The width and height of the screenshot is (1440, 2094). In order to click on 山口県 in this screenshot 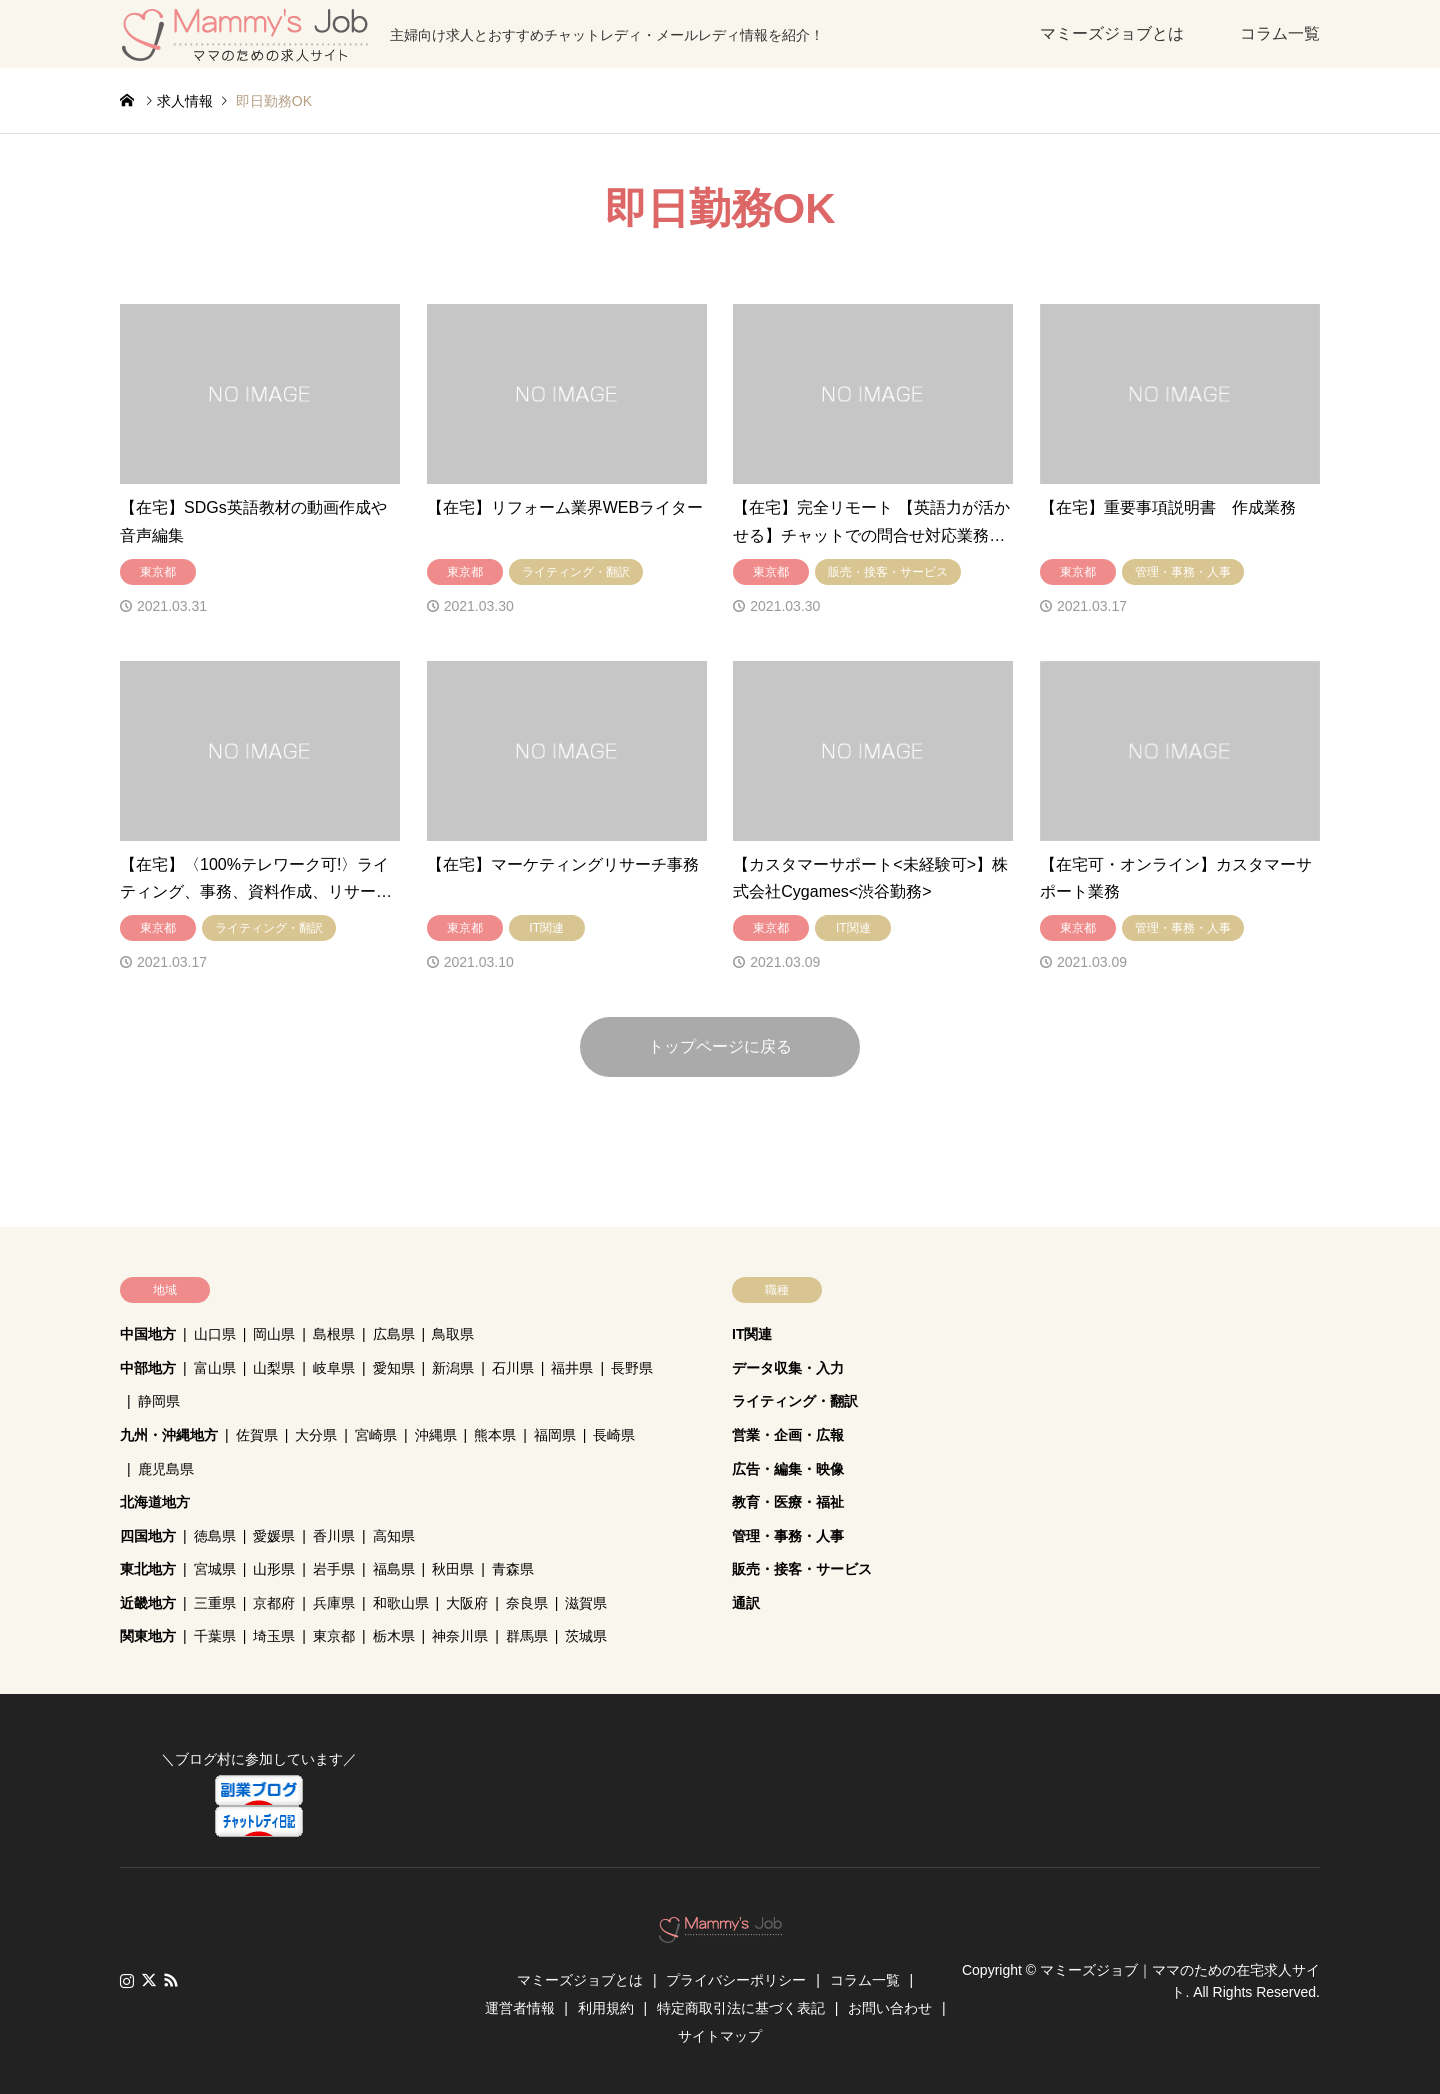, I will do `click(215, 1334)`.